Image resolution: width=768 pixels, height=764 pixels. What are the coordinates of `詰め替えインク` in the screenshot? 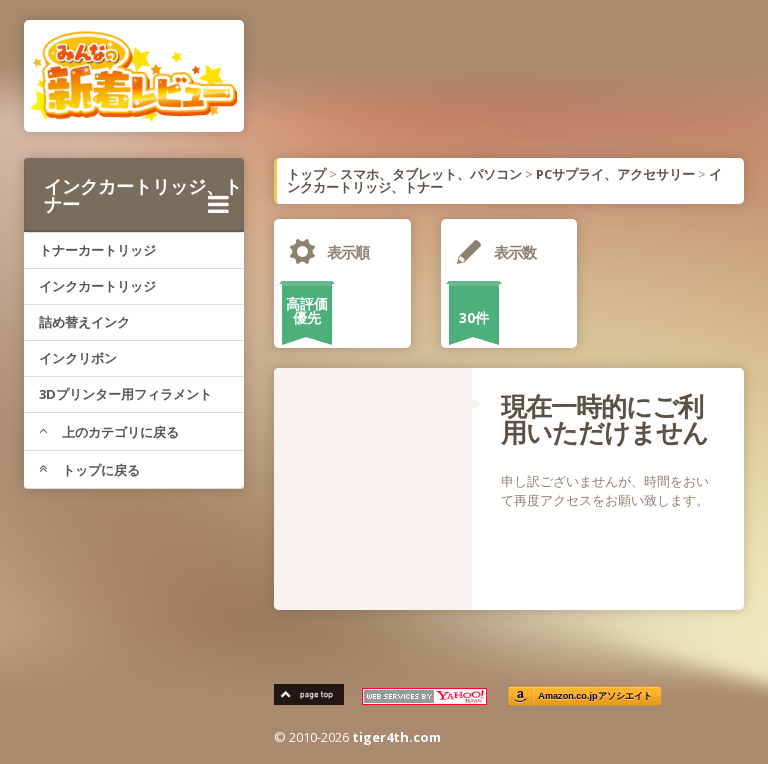 It's located at (84, 322).